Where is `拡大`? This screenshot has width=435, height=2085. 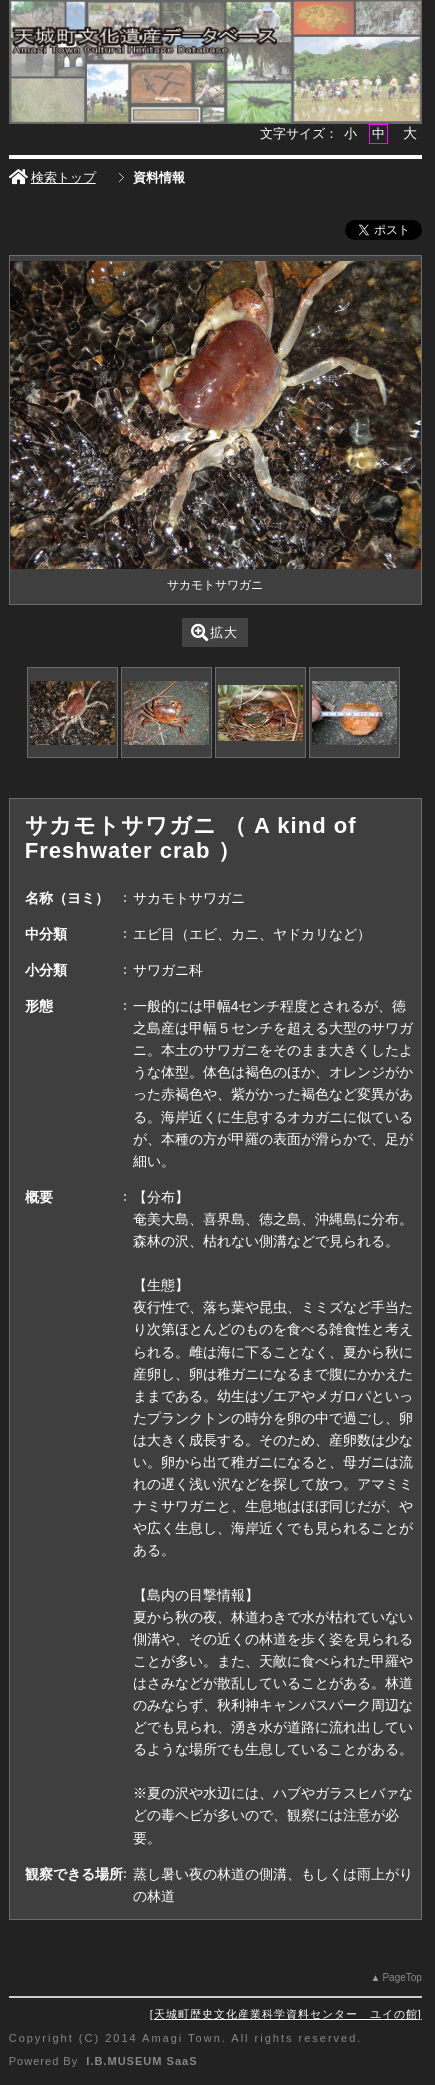
拡大 is located at coordinates (214, 632).